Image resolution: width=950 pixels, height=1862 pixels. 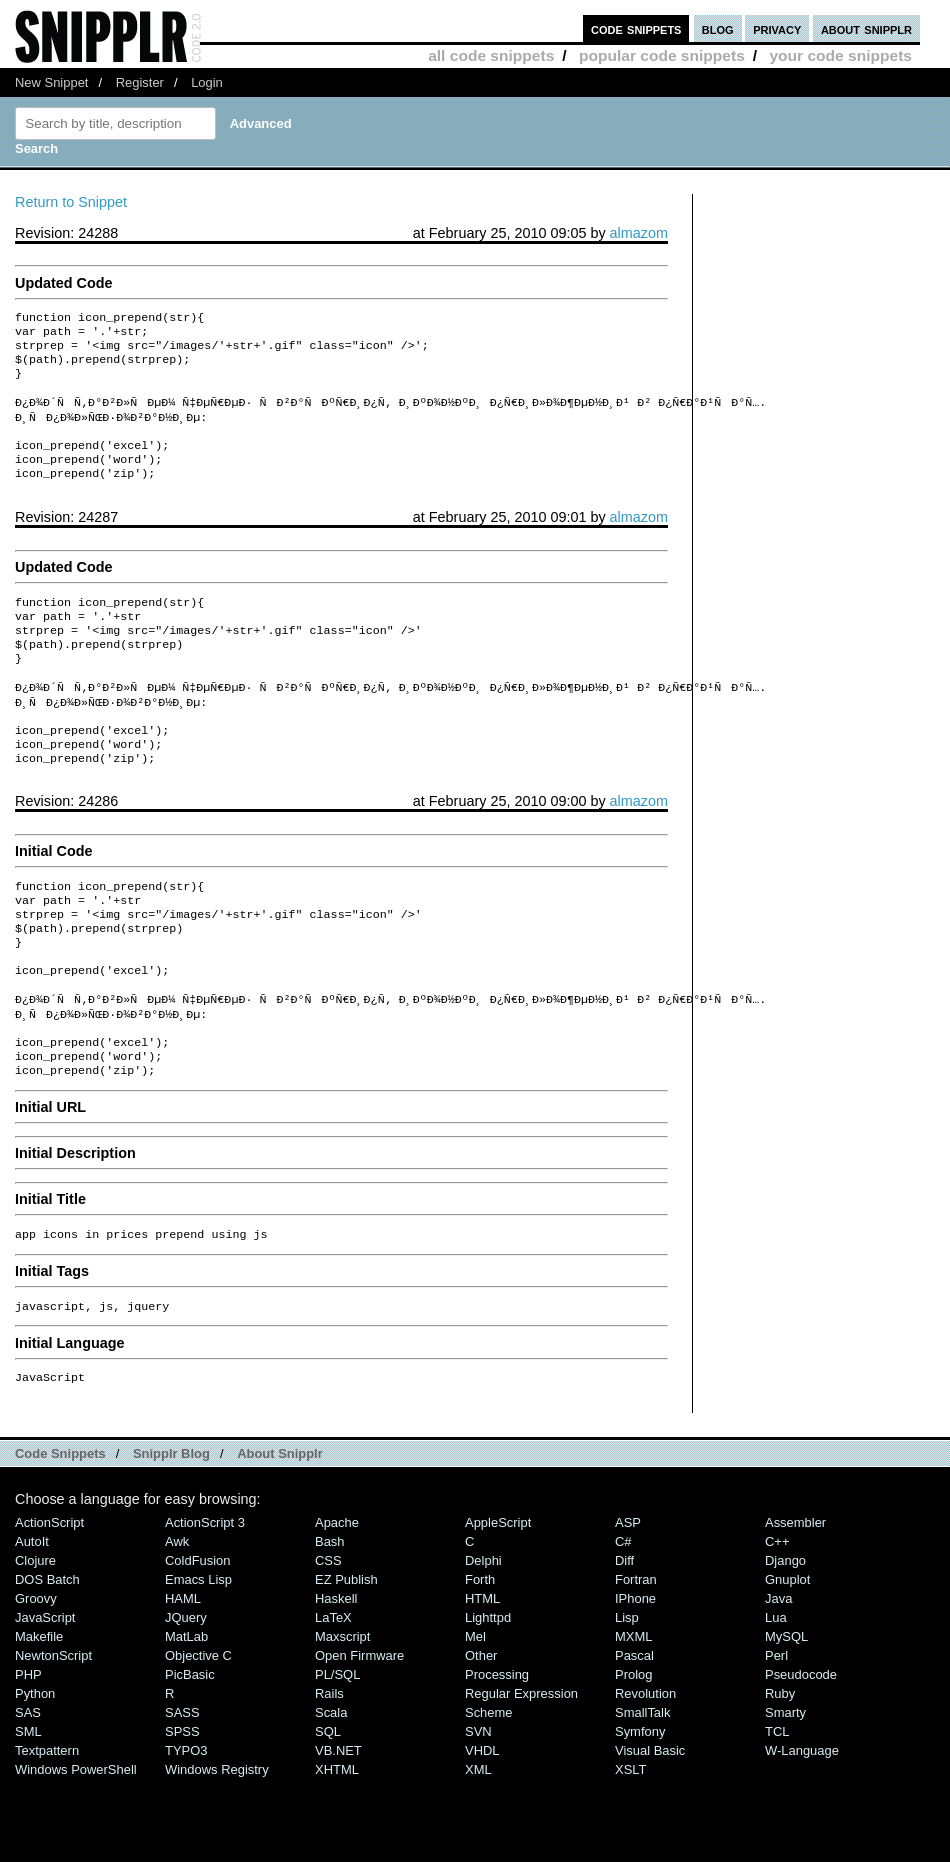 What do you see at coordinates (795, 1604) in the screenshot?
I see `Assembler` at bounding box center [795, 1604].